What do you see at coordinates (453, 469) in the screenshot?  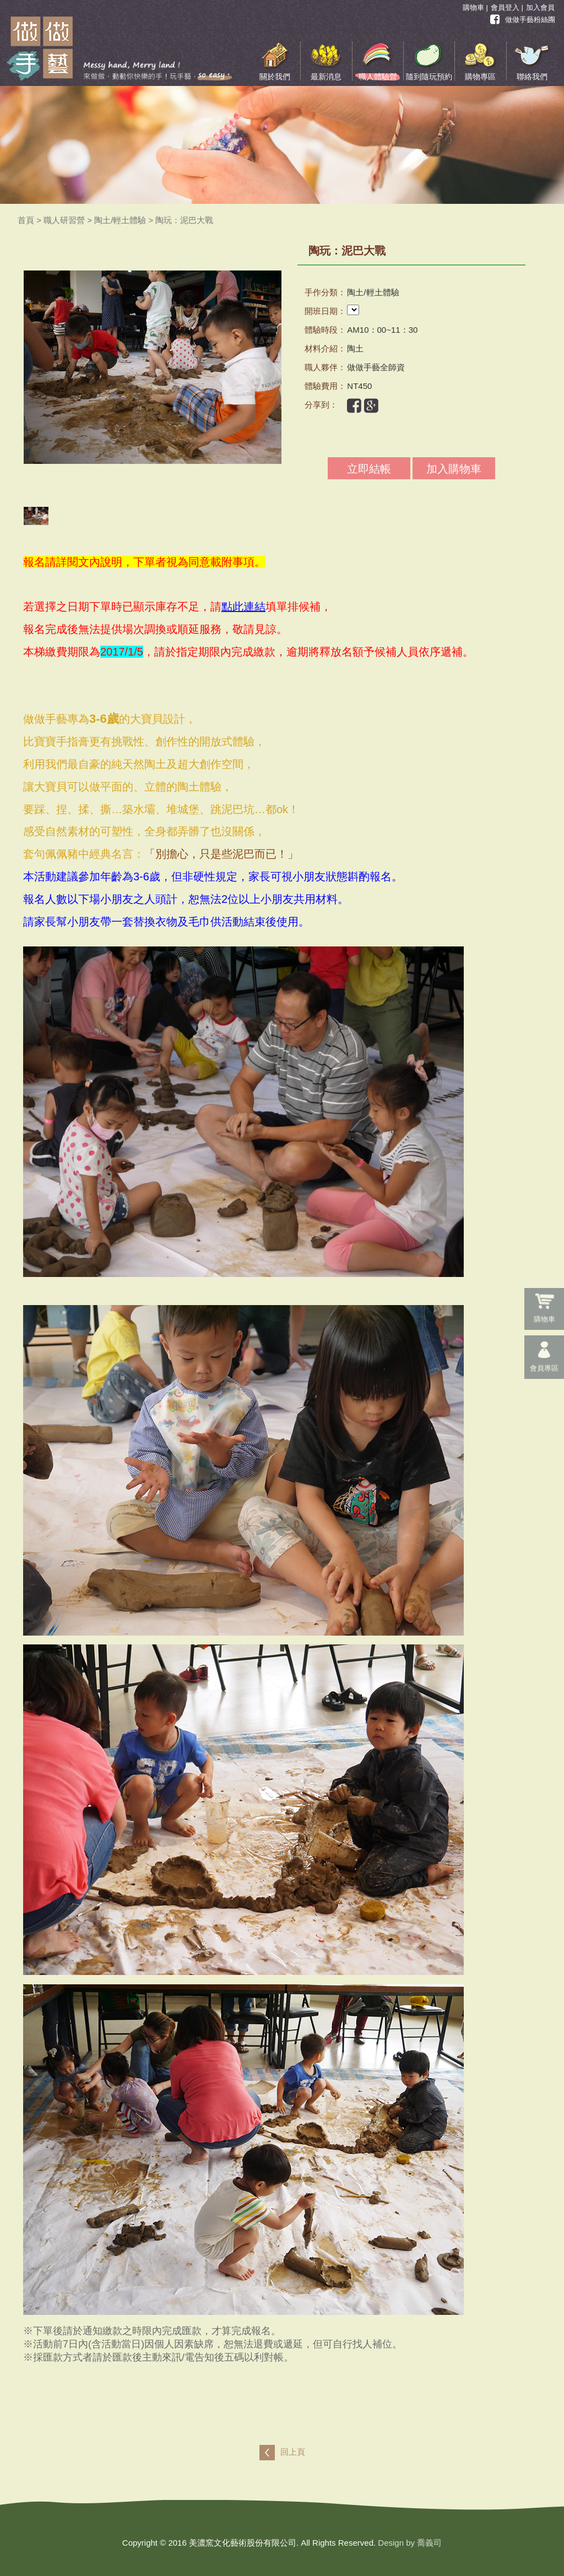 I see `加入購物車` at bounding box center [453, 469].